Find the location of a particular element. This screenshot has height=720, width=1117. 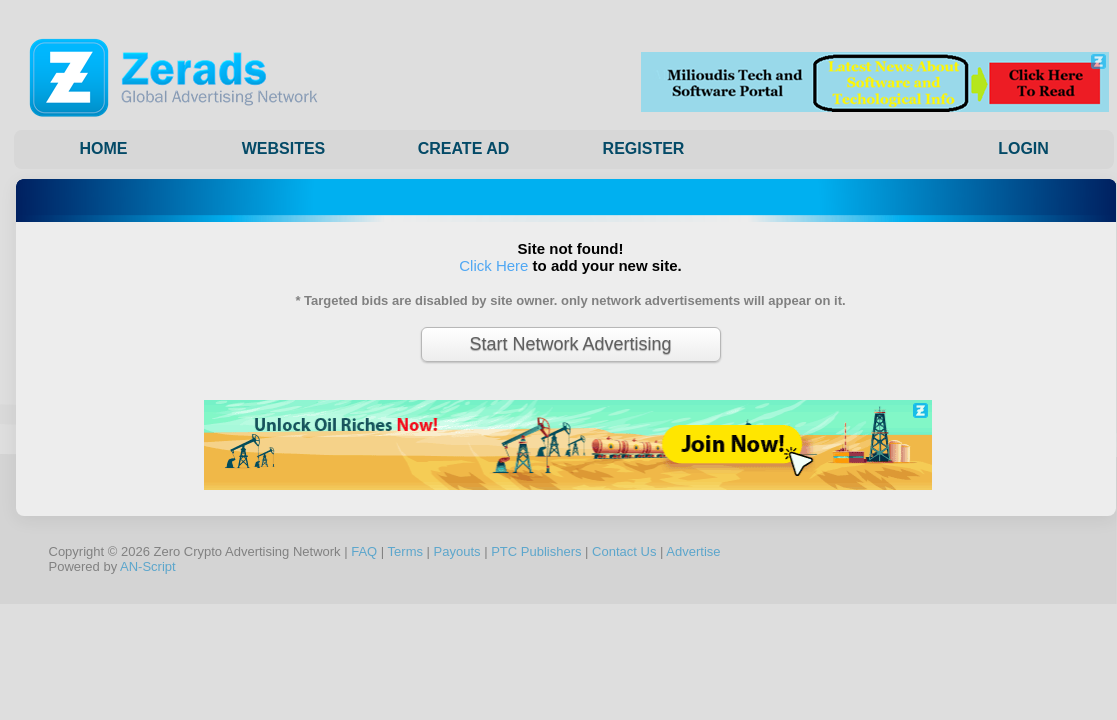

Advertise is located at coordinates (693, 551).